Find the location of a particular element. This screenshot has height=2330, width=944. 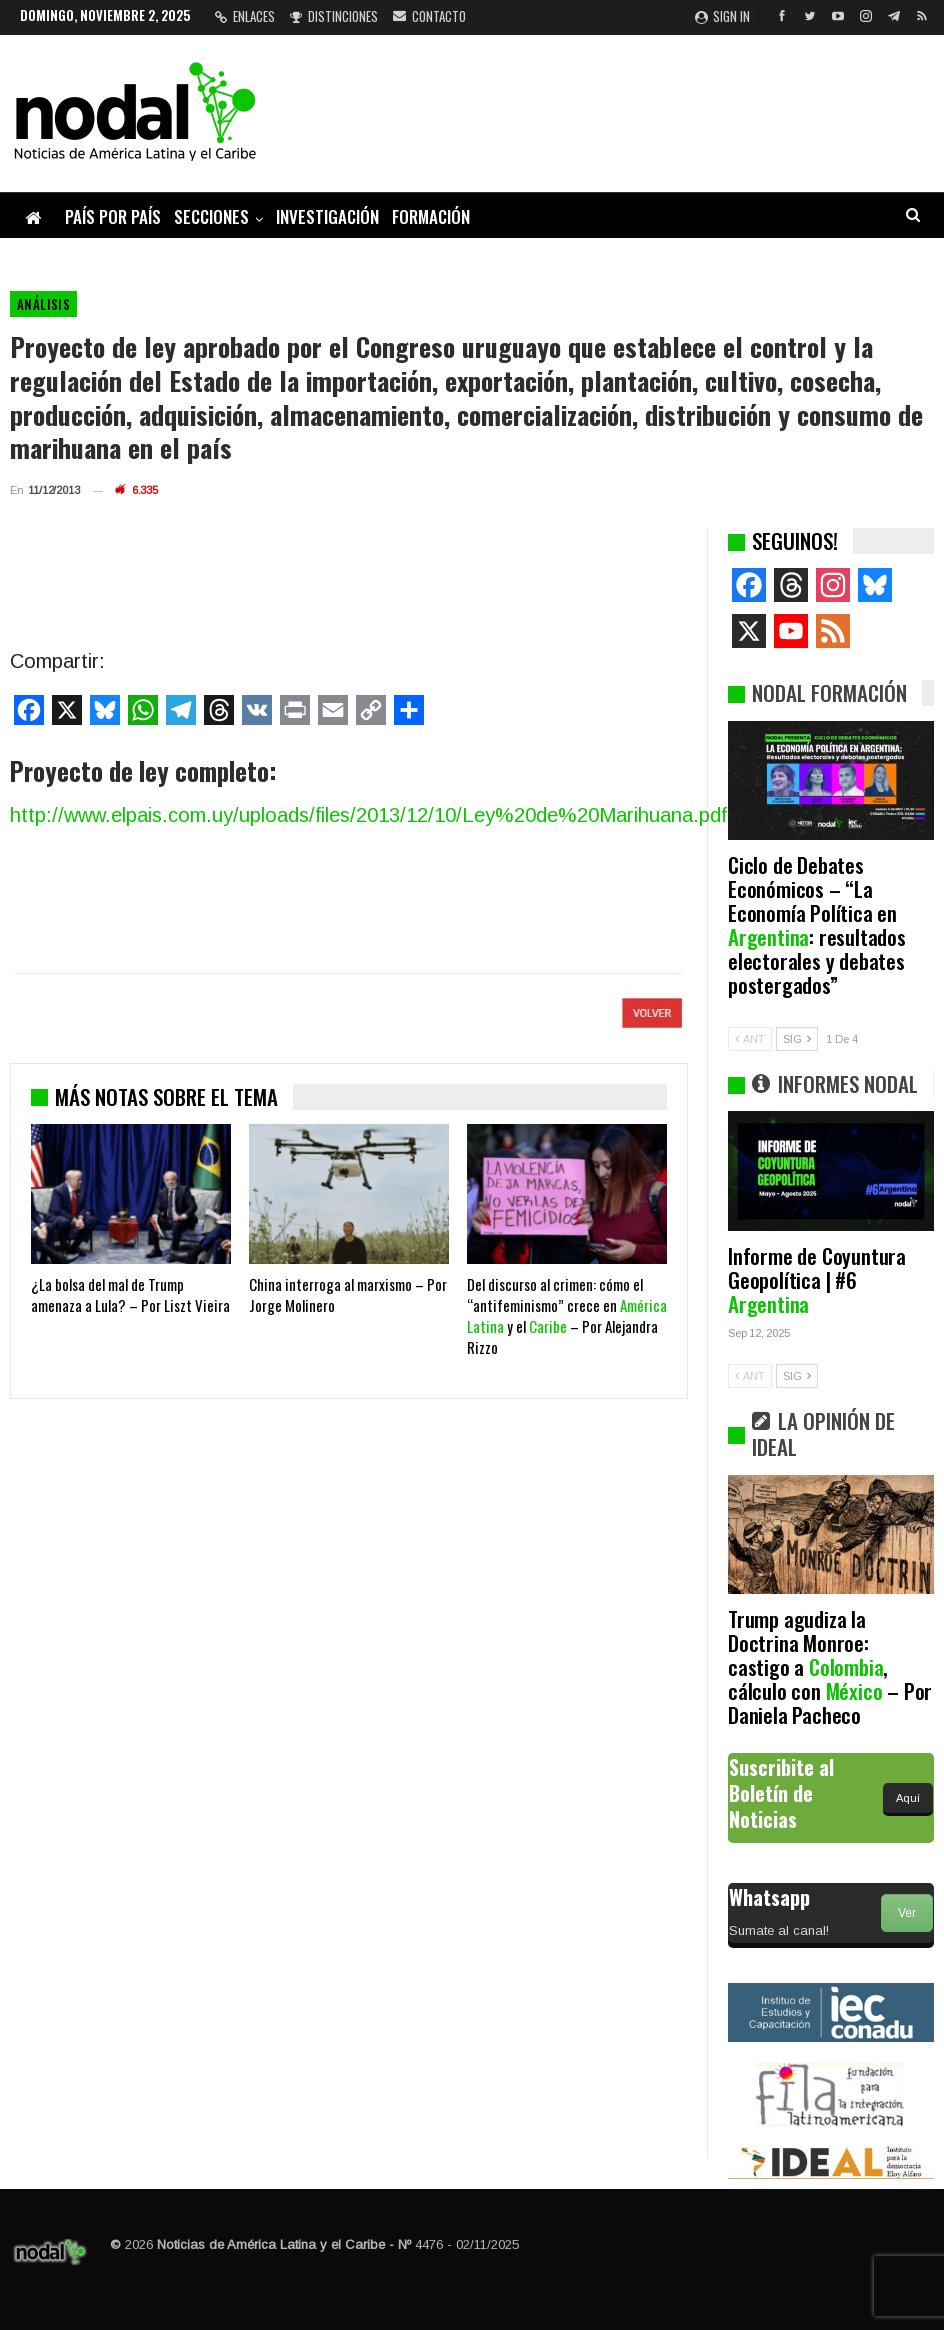

SIG is located at coordinates (797, 1039).